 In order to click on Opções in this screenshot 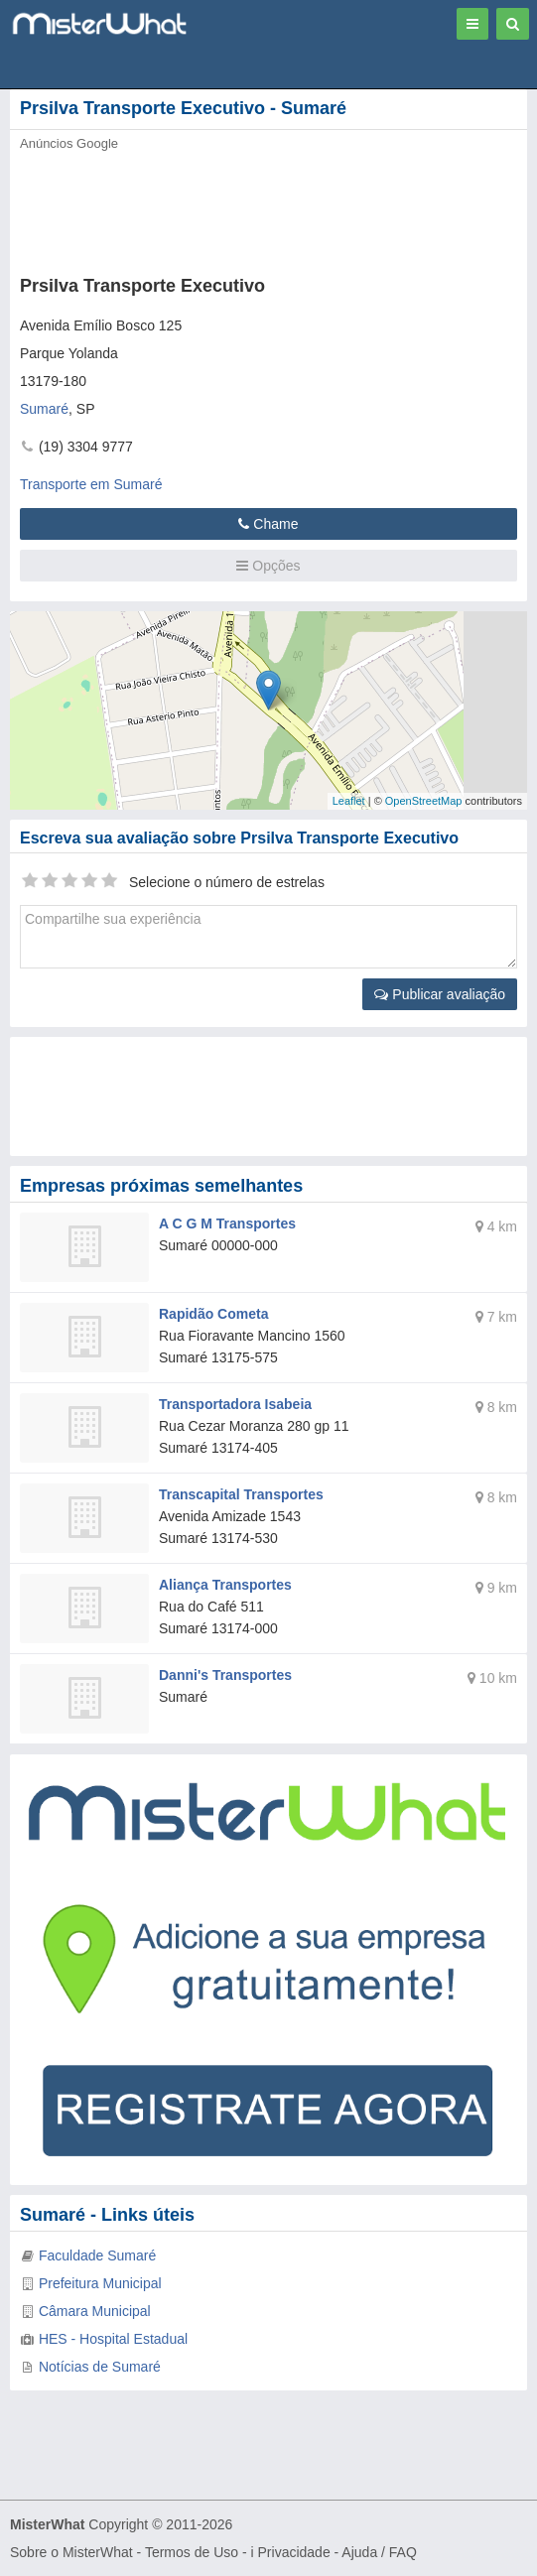, I will do `click(268, 566)`.